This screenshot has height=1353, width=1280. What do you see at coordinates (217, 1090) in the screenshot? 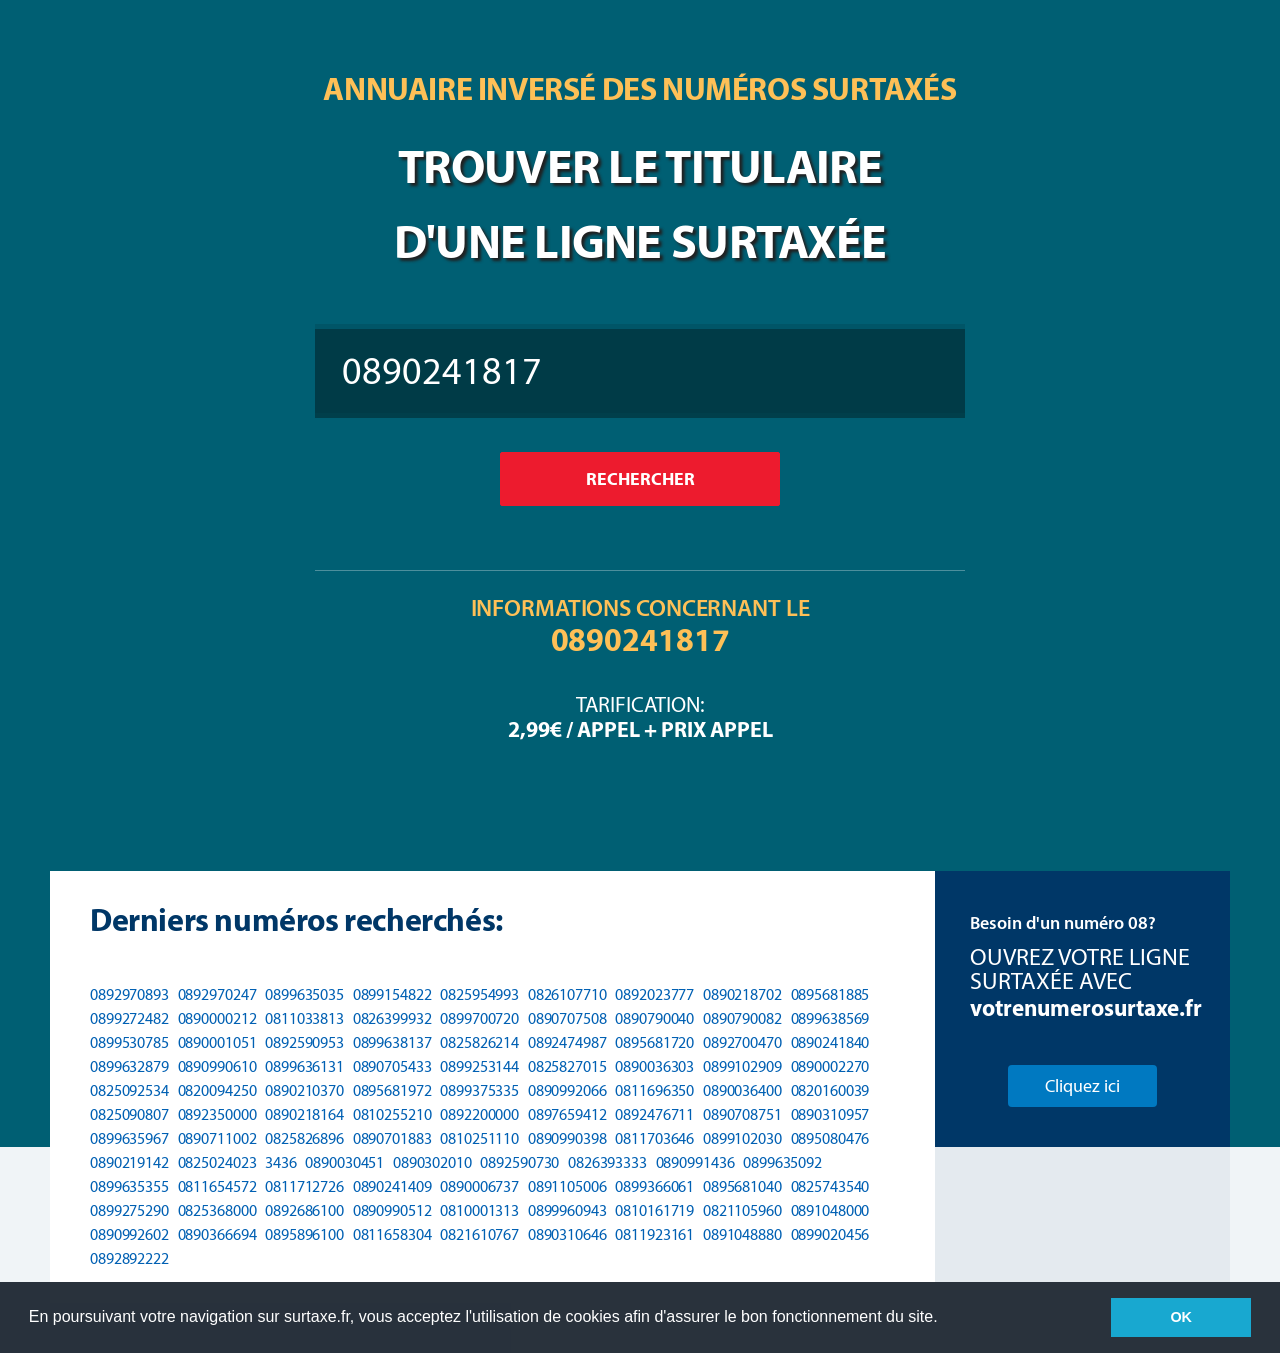
I see `0820094250` at bounding box center [217, 1090].